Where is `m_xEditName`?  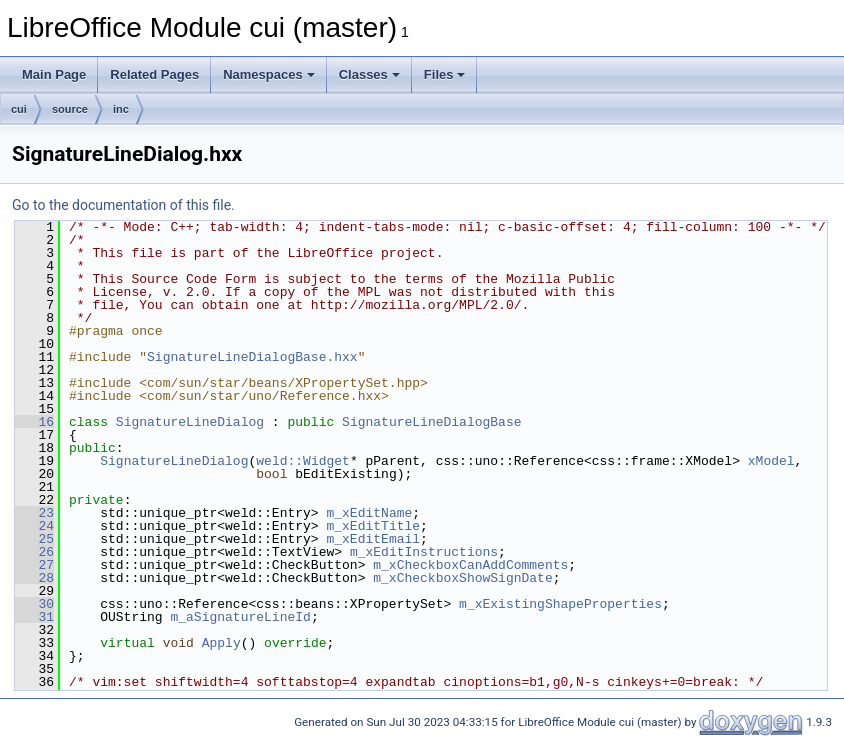
m_xEditName is located at coordinates (369, 513).